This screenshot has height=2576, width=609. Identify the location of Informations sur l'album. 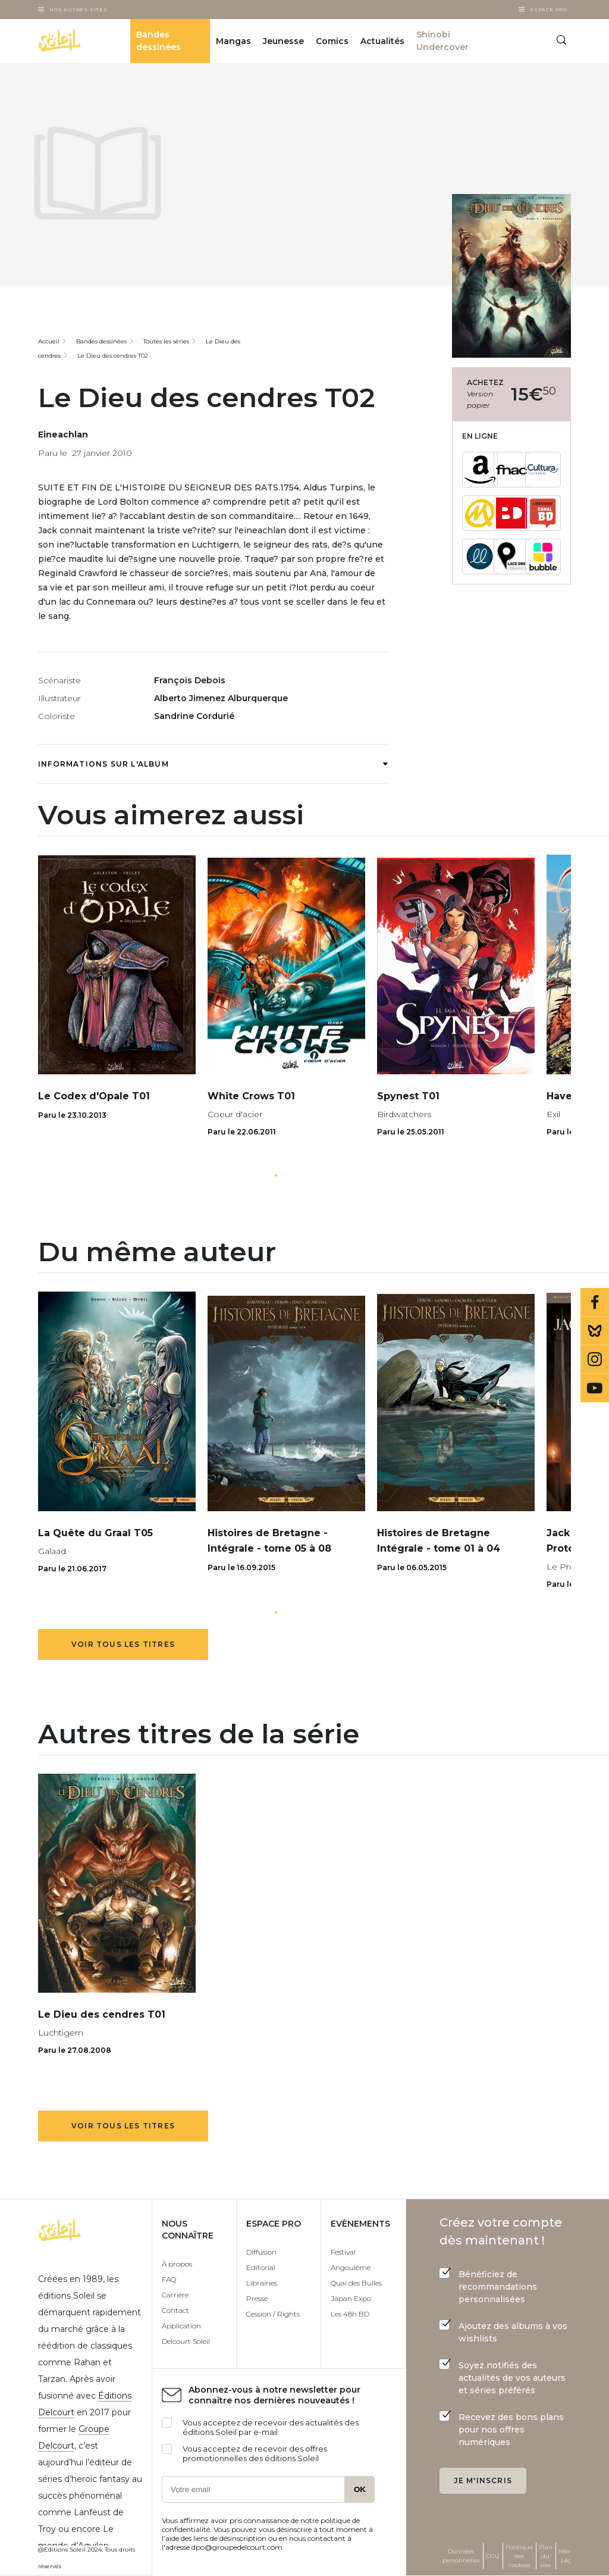
(212, 763).